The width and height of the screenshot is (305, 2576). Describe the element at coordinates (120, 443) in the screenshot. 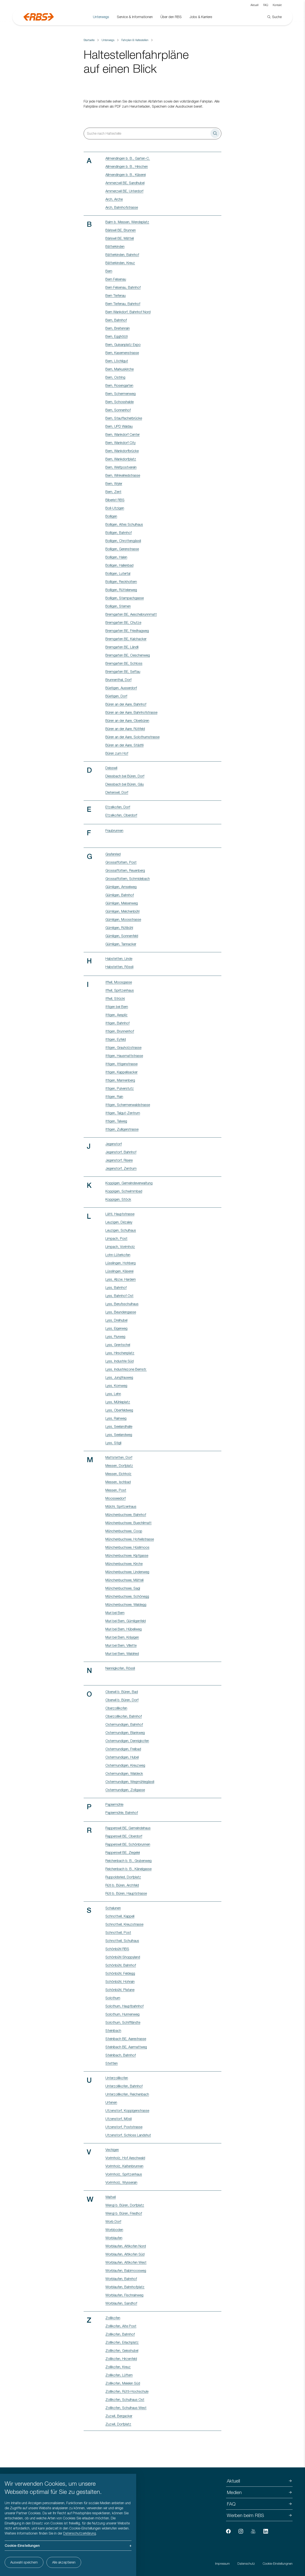

I see `Bern, Wankdorf City` at that location.